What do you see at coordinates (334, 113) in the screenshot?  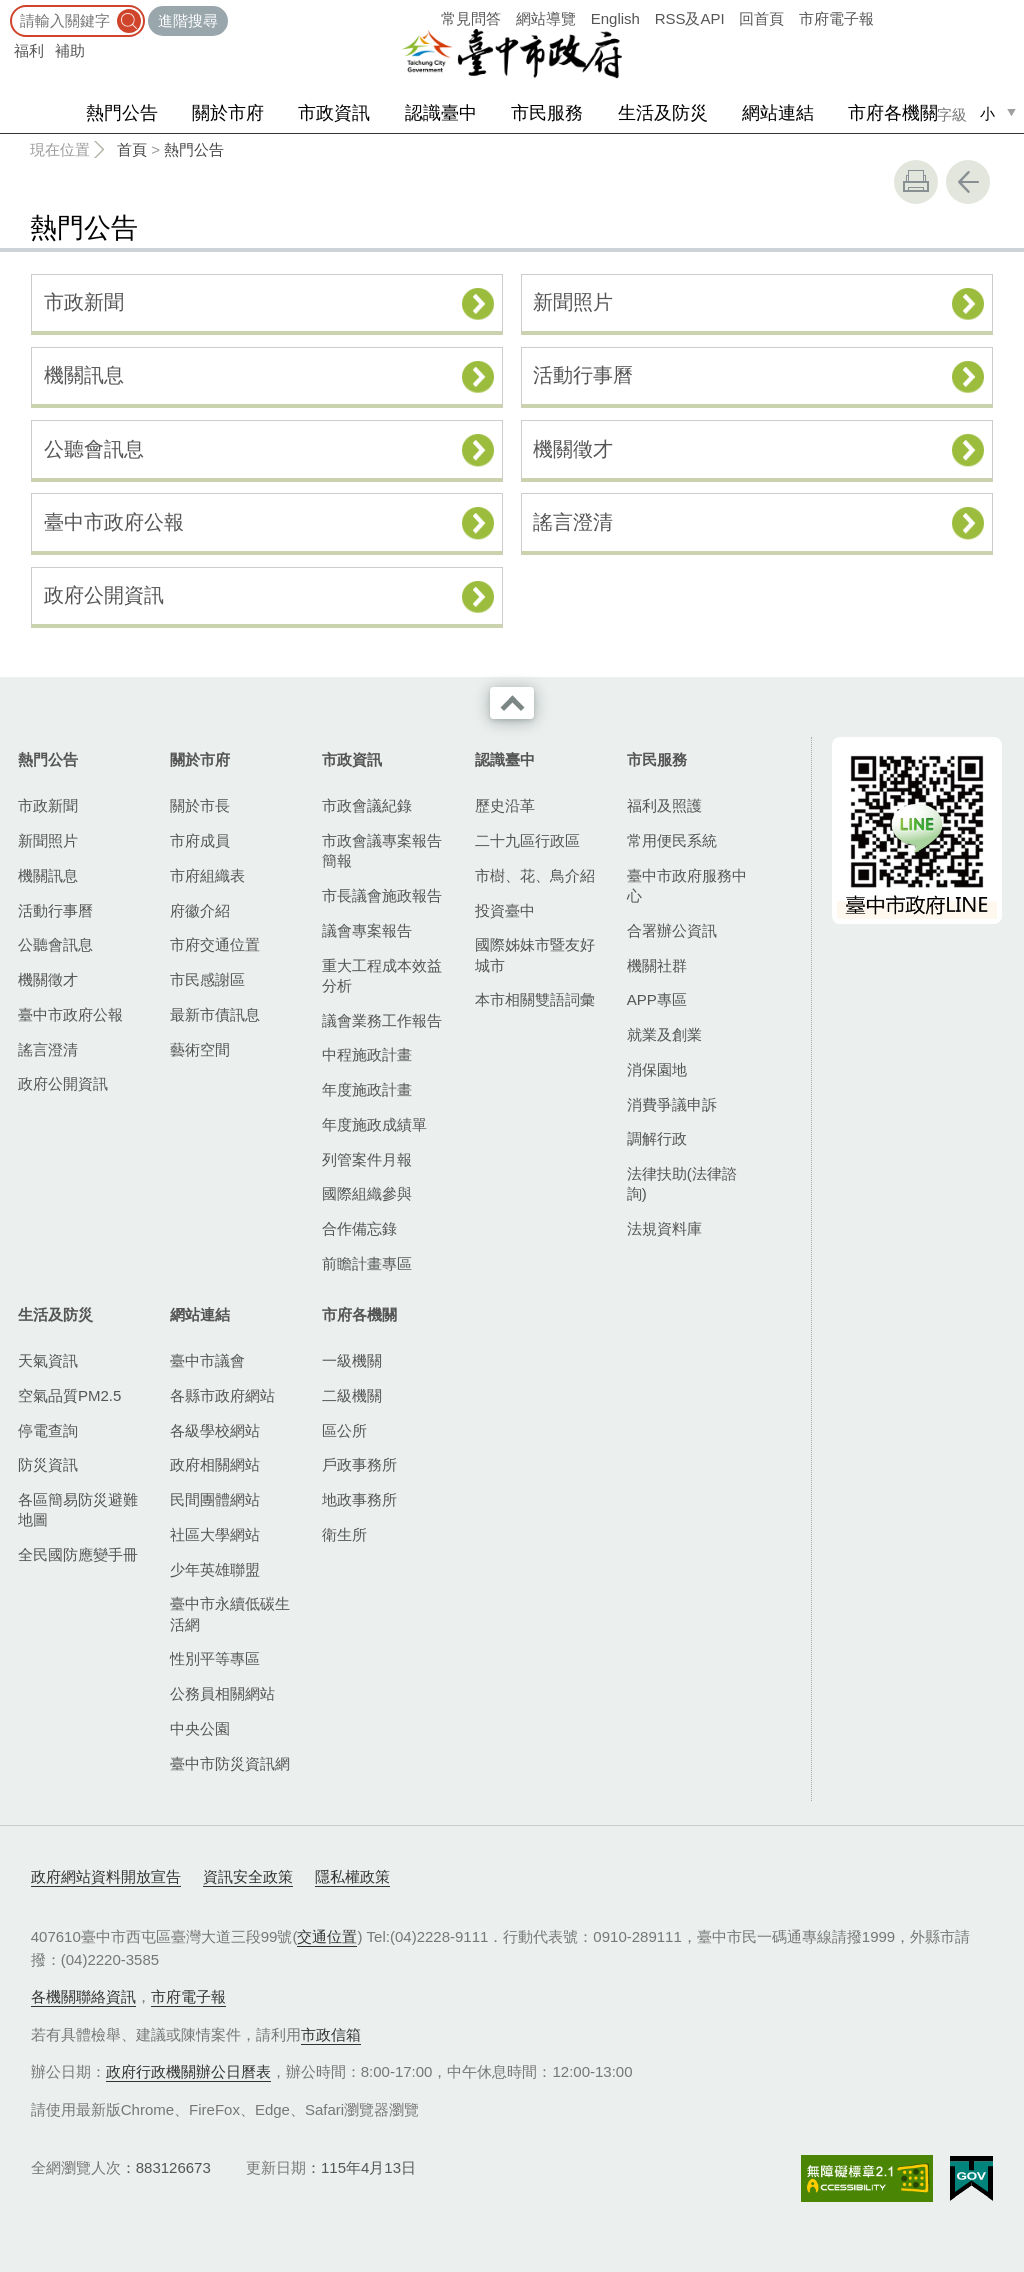 I see `市政資訊` at bounding box center [334, 113].